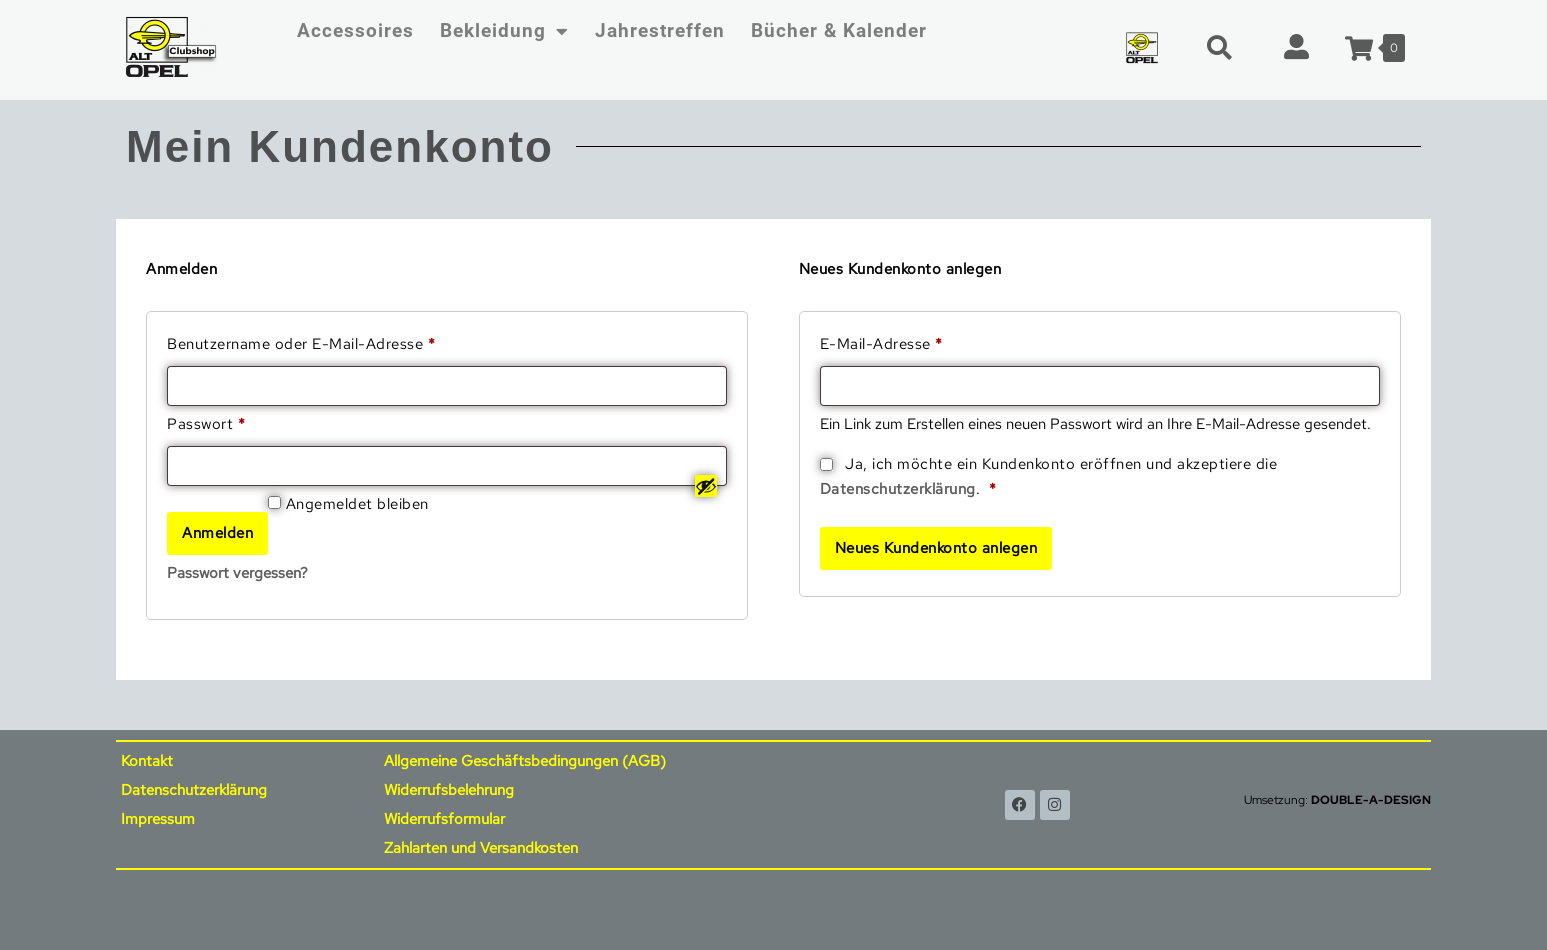 The height and width of the screenshot is (950, 1547). Describe the element at coordinates (898, 489) in the screenshot. I see `Datenschutzerklärung` at that location.